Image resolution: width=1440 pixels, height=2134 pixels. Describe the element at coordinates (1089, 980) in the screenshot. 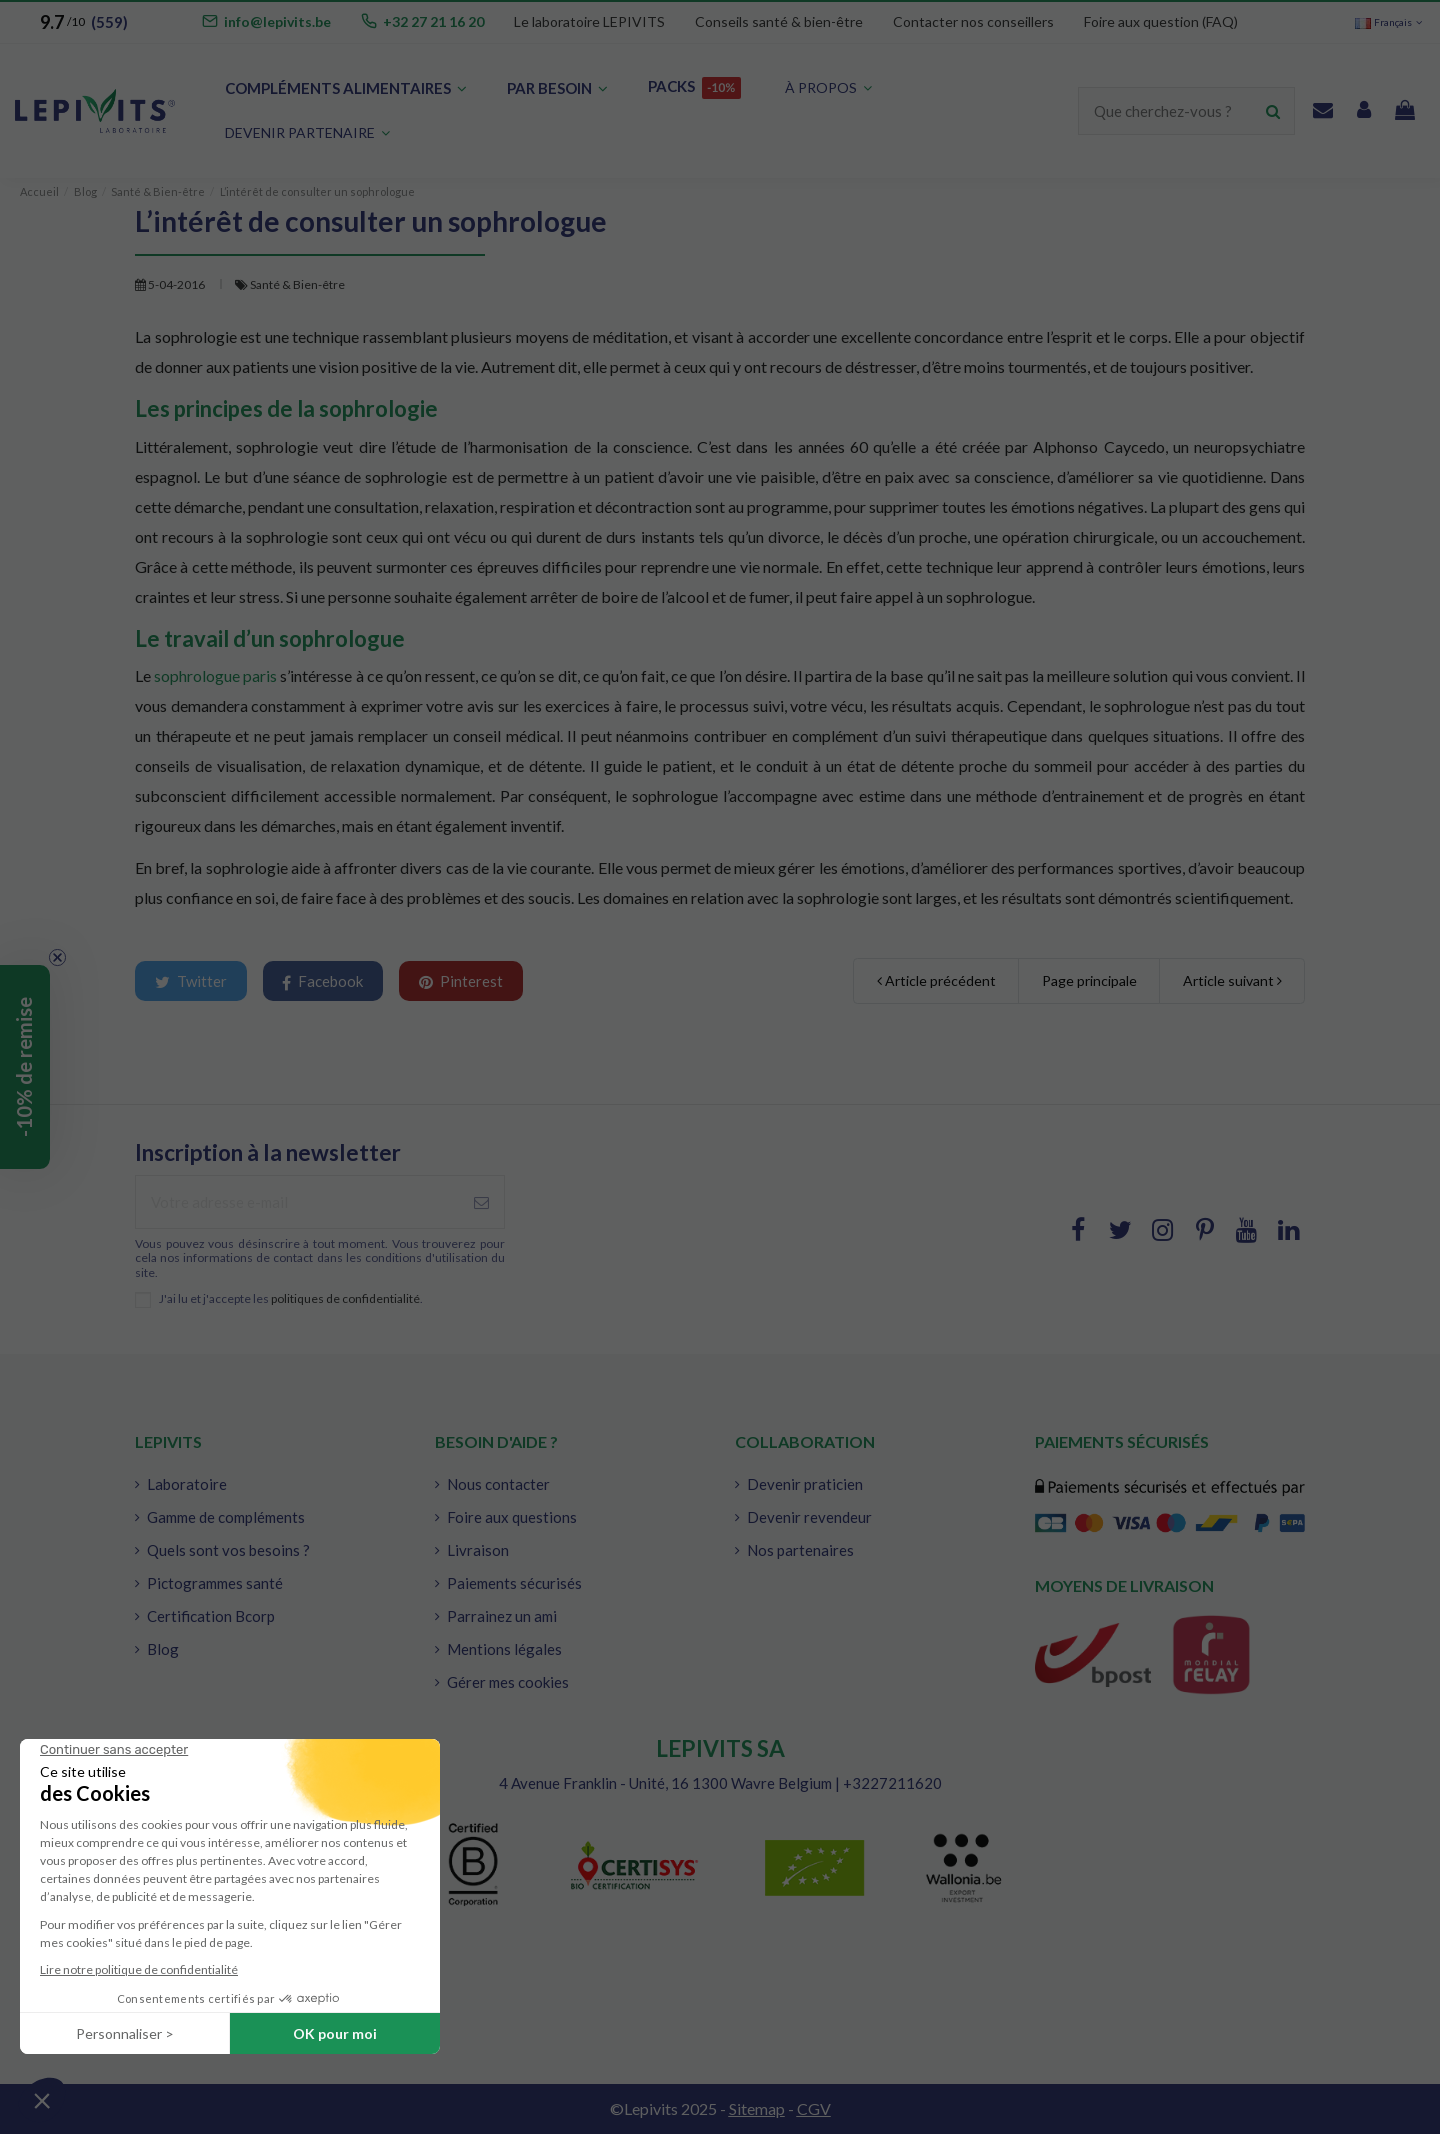

I see `Page principale` at that location.